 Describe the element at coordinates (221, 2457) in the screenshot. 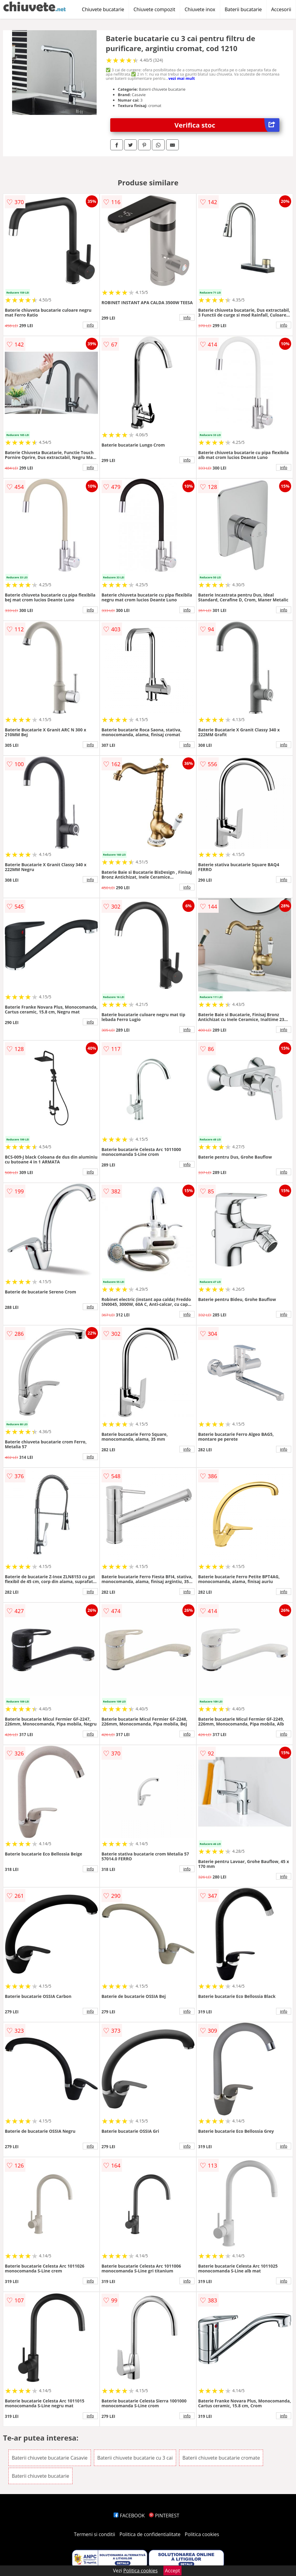

I see `Baterii chiuvete bucatarie cromate` at that location.